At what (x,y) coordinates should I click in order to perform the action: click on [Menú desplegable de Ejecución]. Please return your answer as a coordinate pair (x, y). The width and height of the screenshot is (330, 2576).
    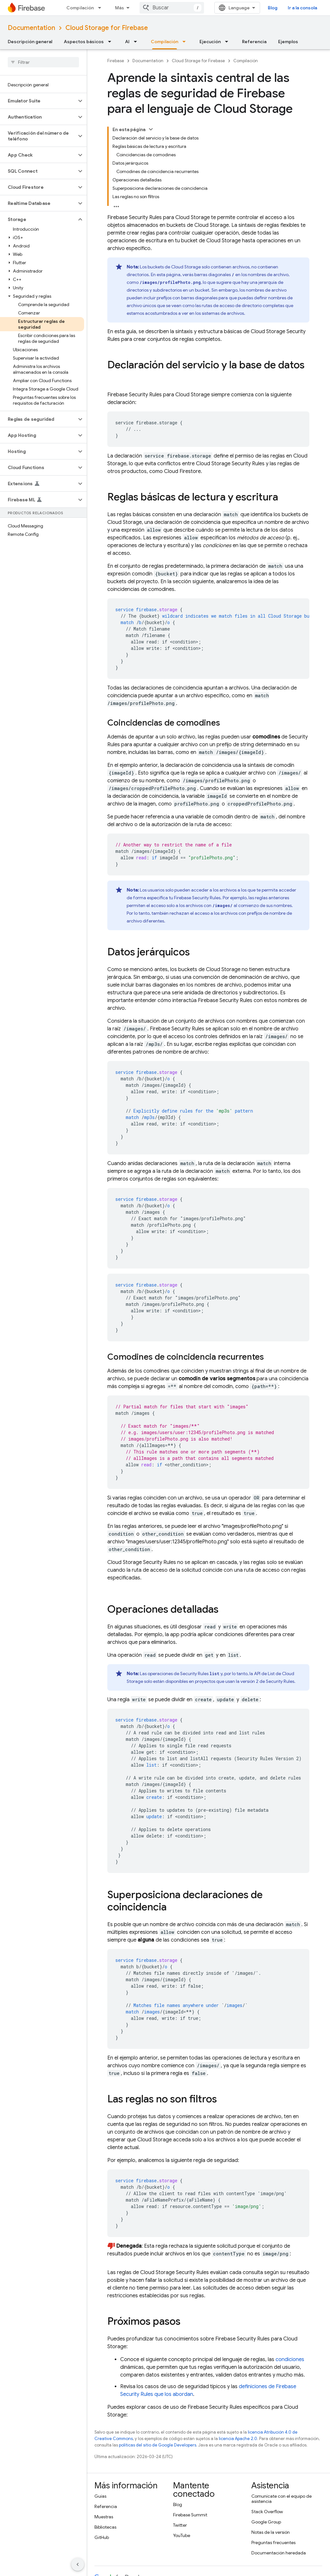
    Looking at the image, I should click on (228, 41).